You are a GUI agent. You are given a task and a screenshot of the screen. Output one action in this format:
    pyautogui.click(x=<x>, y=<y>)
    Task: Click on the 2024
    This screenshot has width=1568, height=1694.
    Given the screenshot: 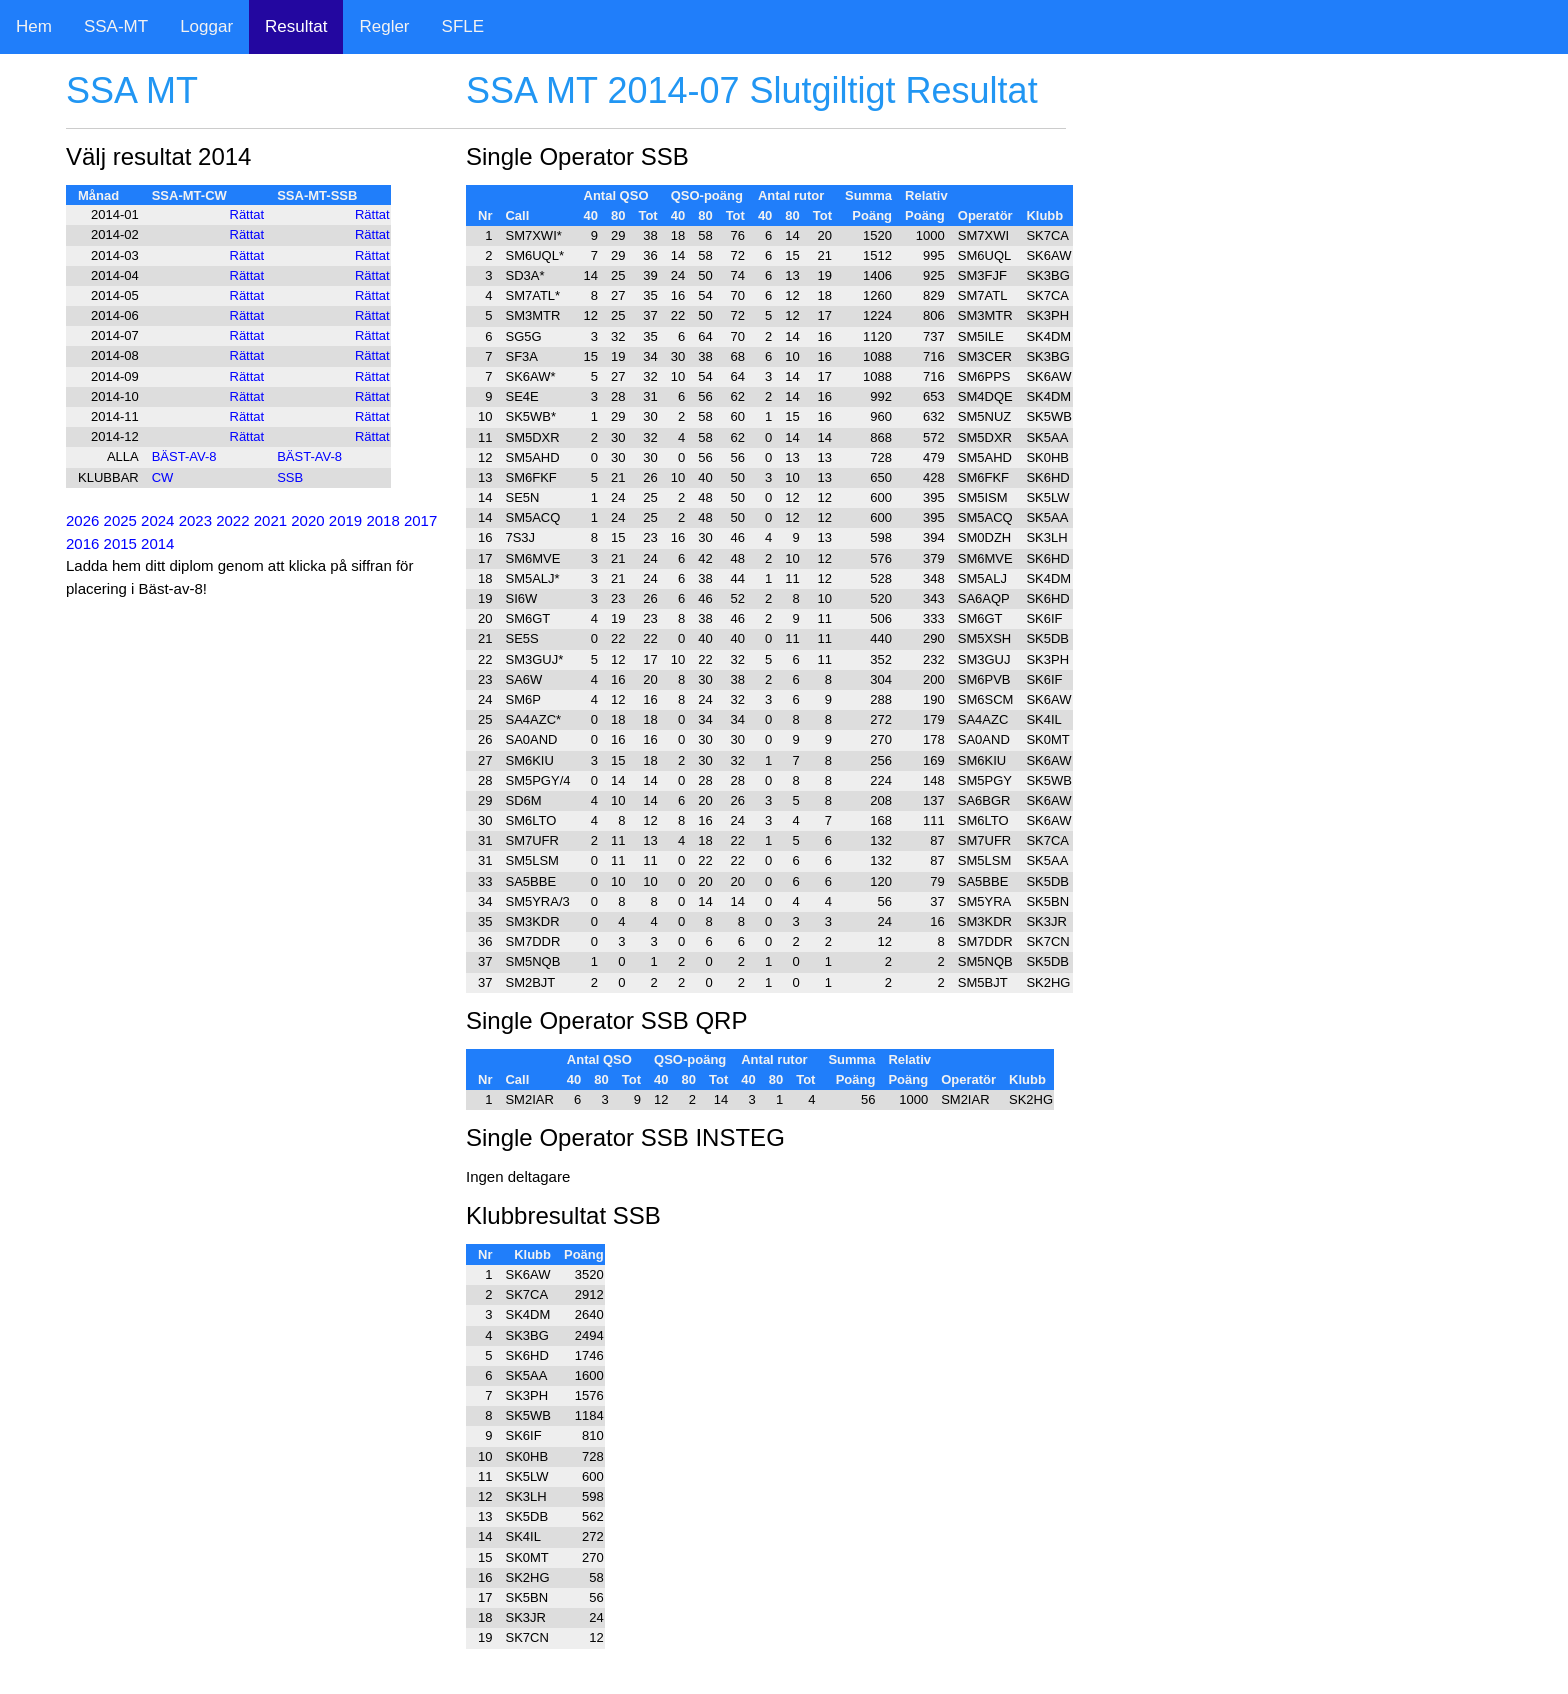 What is the action you would take?
    pyautogui.click(x=157, y=520)
    